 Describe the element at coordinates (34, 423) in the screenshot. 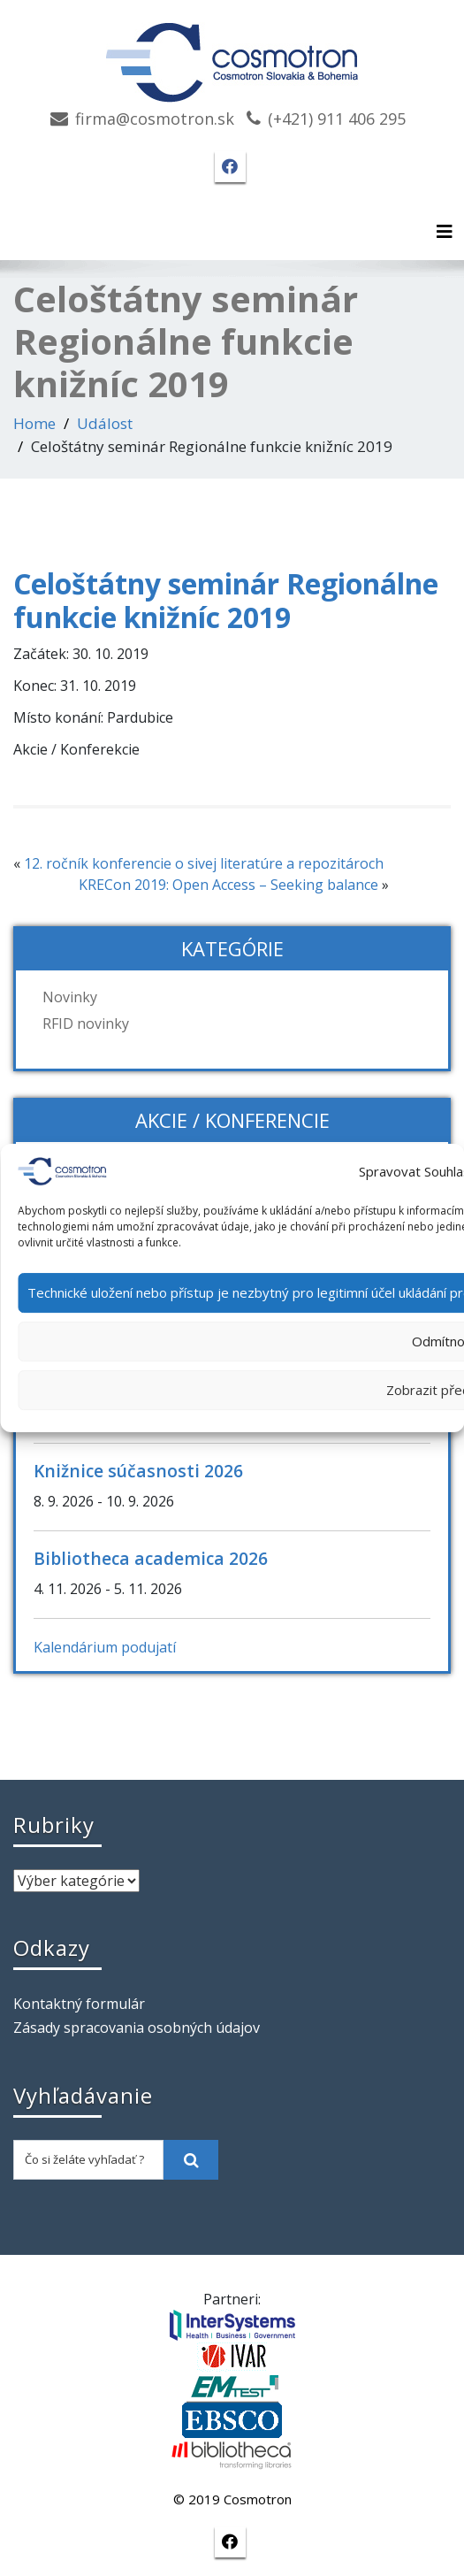

I see `Home` at that location.